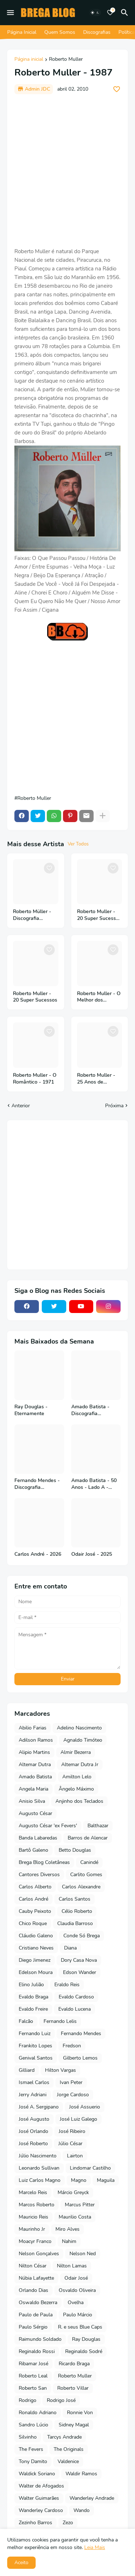  What do you see at coordinates (71, 2082) in the screenshot?
I see `Ivan Peter` at bounding box center [71, 2082].